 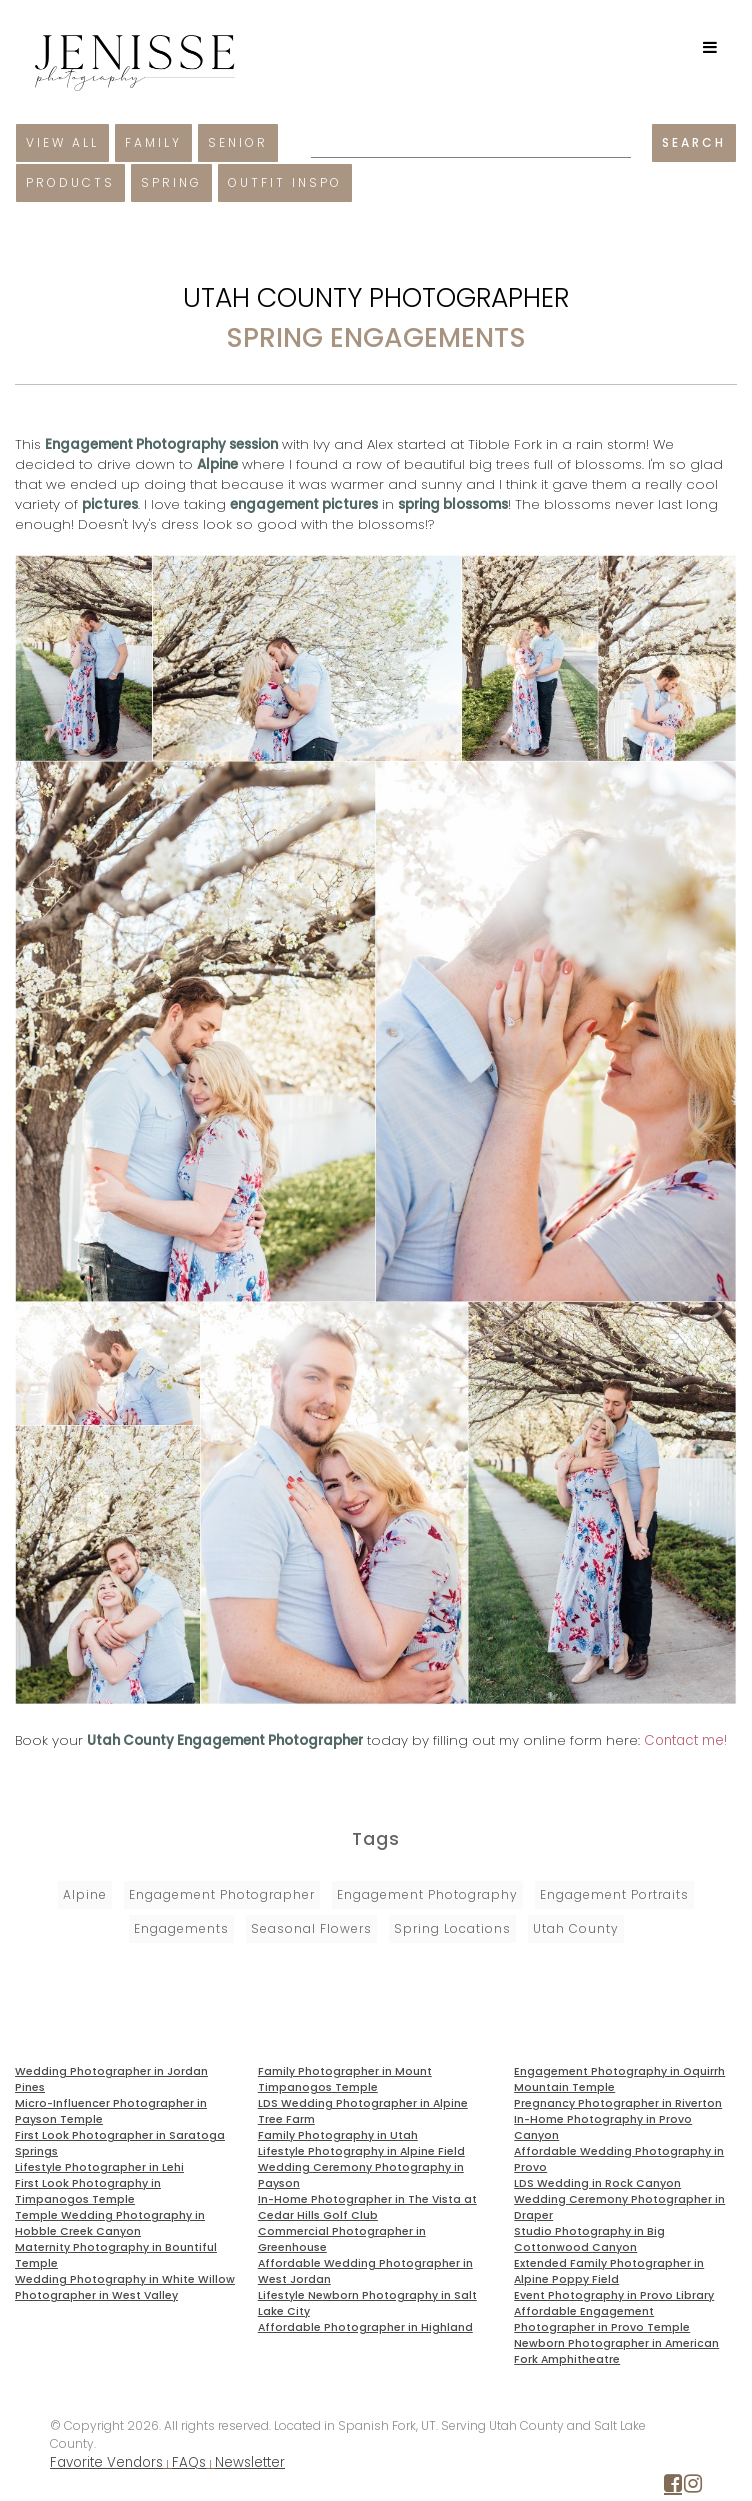 What do you see at coordinates (70, 182) in the screenshot?
I see `Products` at bounding box center [70, 182].